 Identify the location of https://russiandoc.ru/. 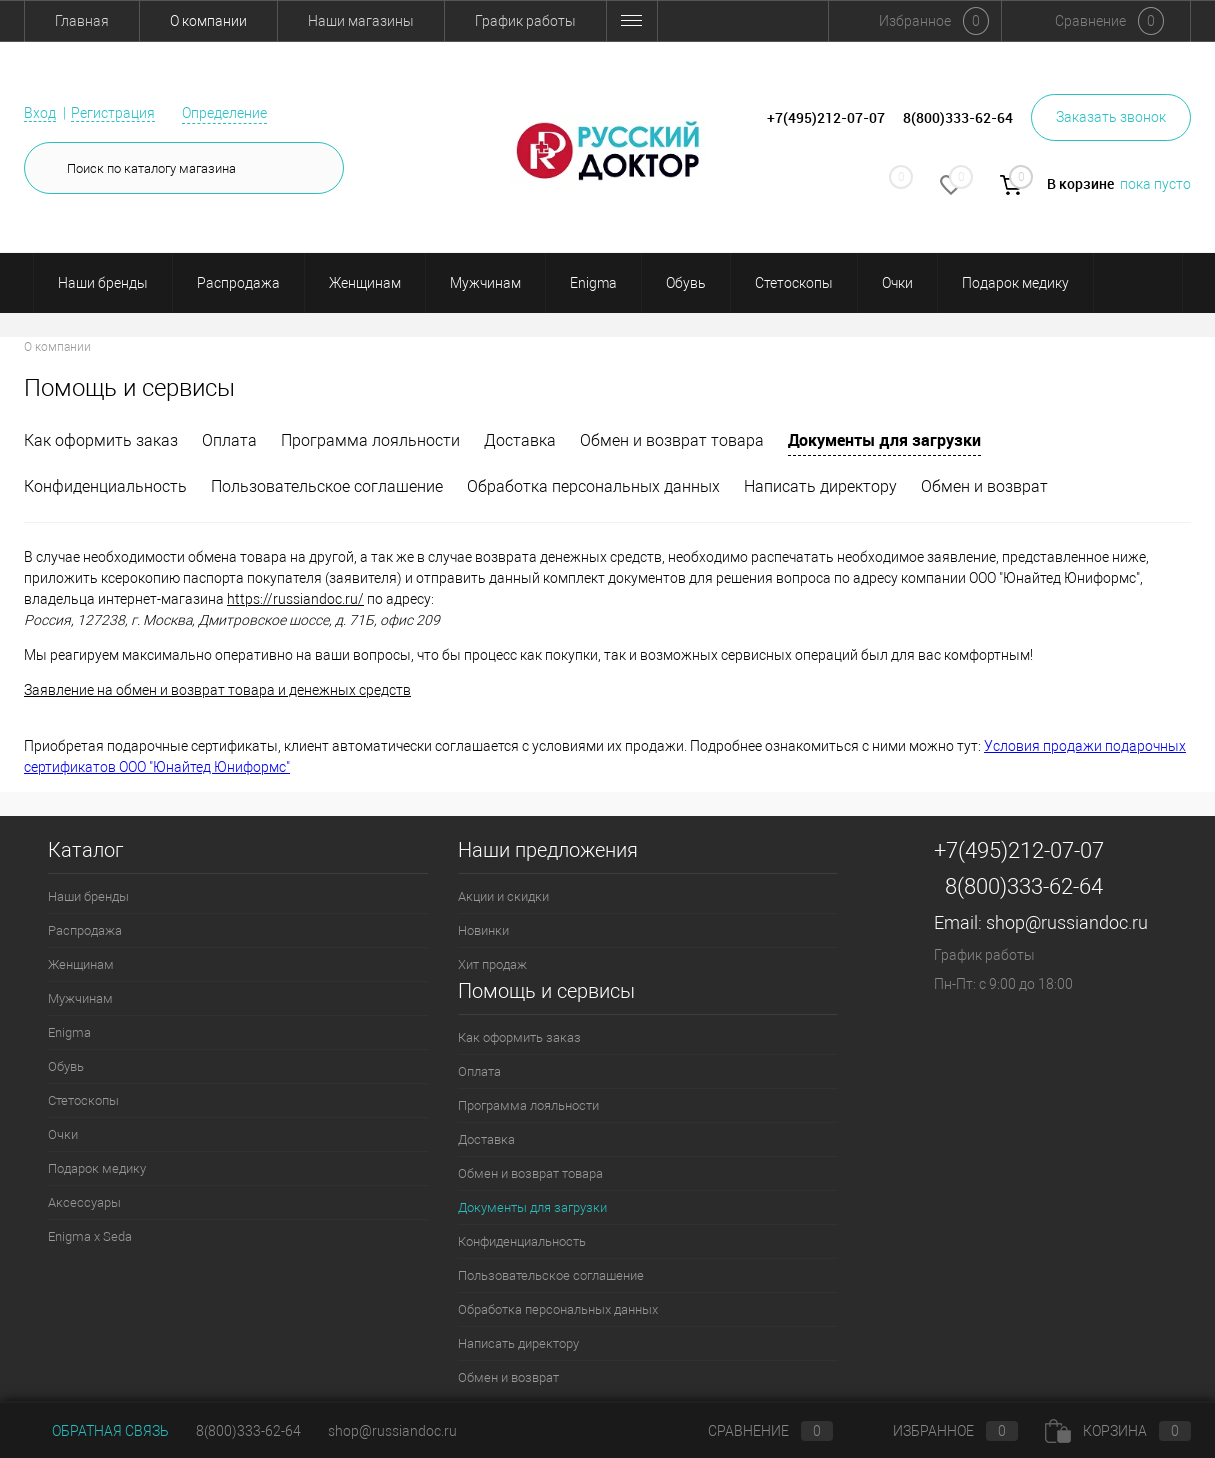
(295, 599).